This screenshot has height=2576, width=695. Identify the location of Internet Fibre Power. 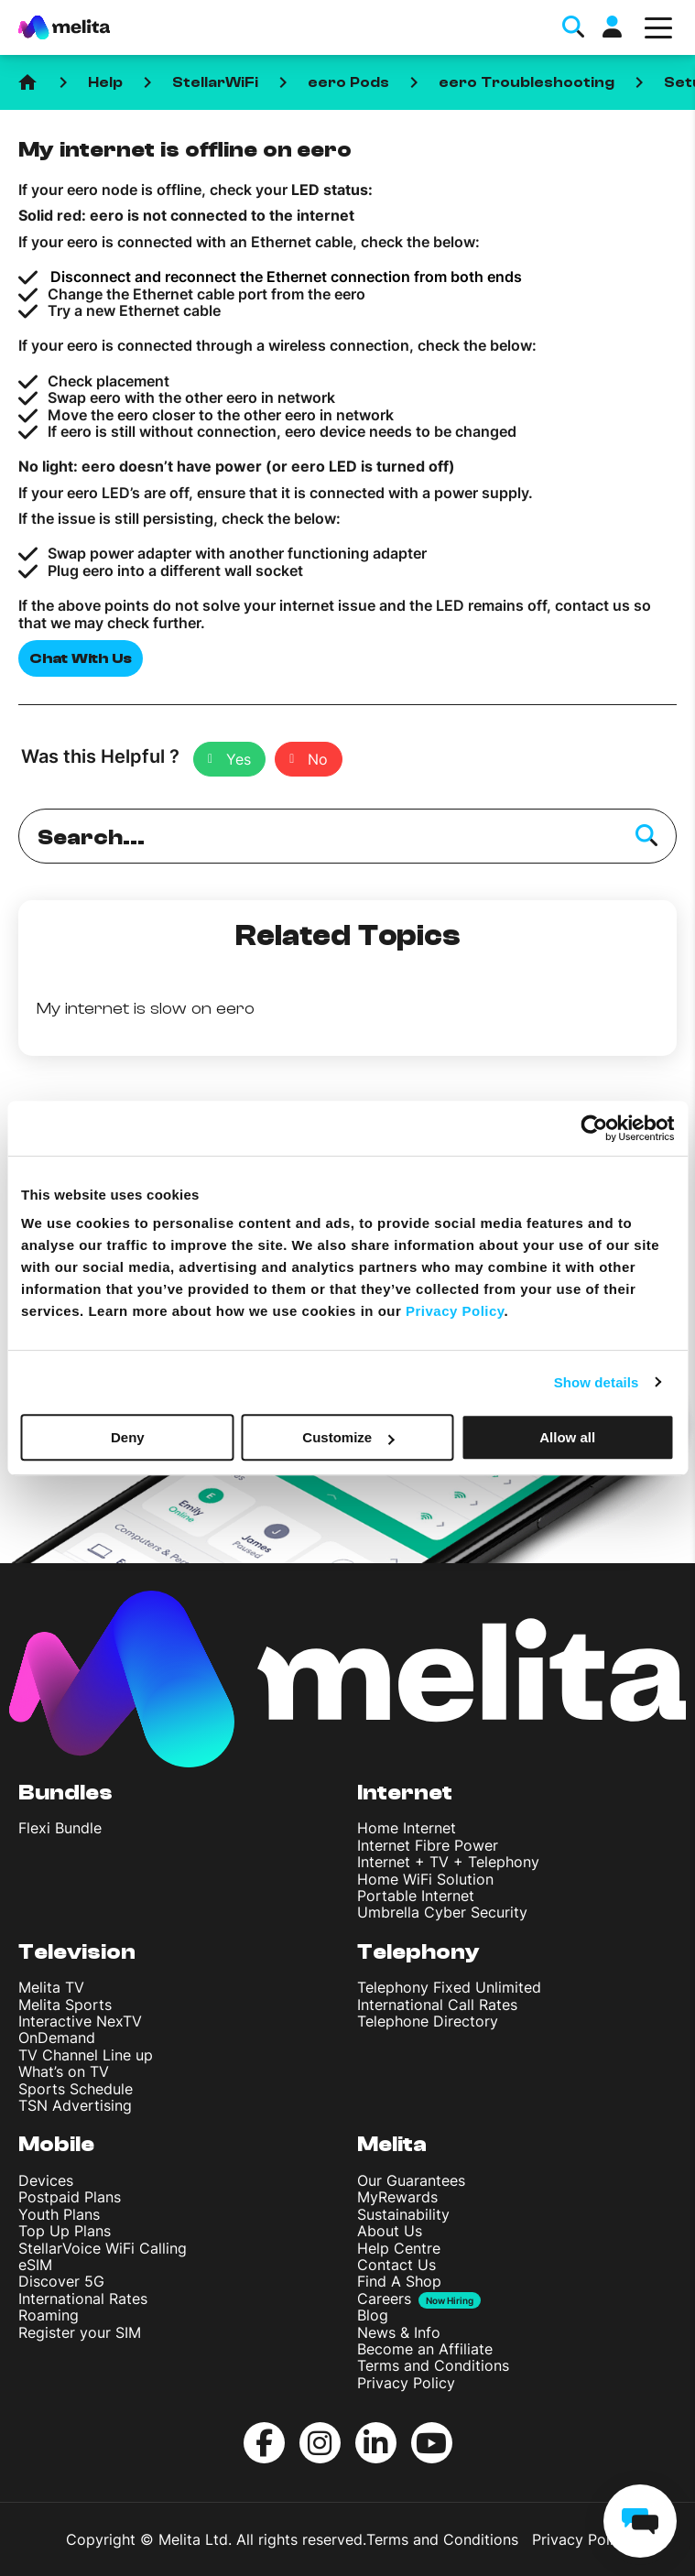
(427, 1845).